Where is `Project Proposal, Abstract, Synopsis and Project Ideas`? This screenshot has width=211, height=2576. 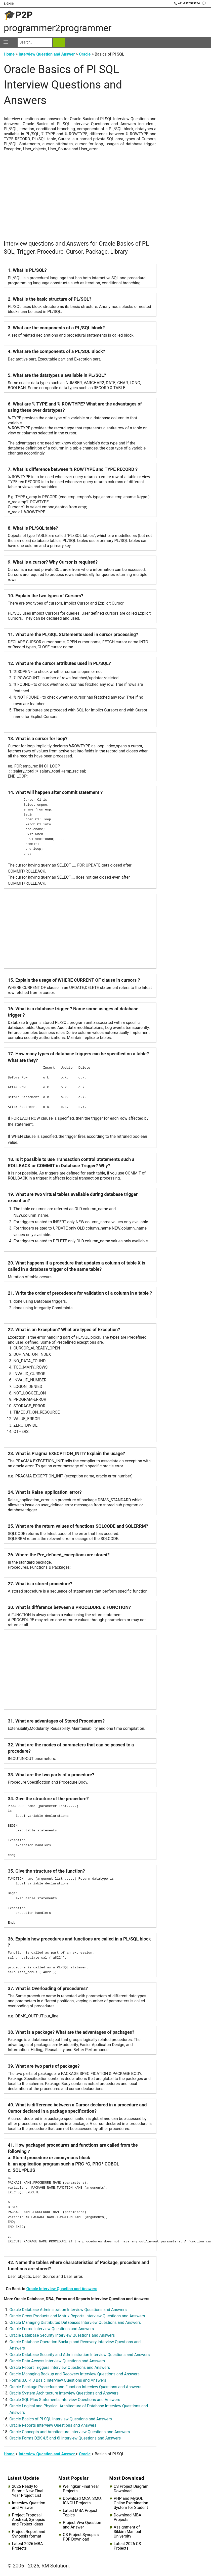
Project Proposal, Abstract, Synopsis and Project Ideas is located at coordinates (28, 2519).